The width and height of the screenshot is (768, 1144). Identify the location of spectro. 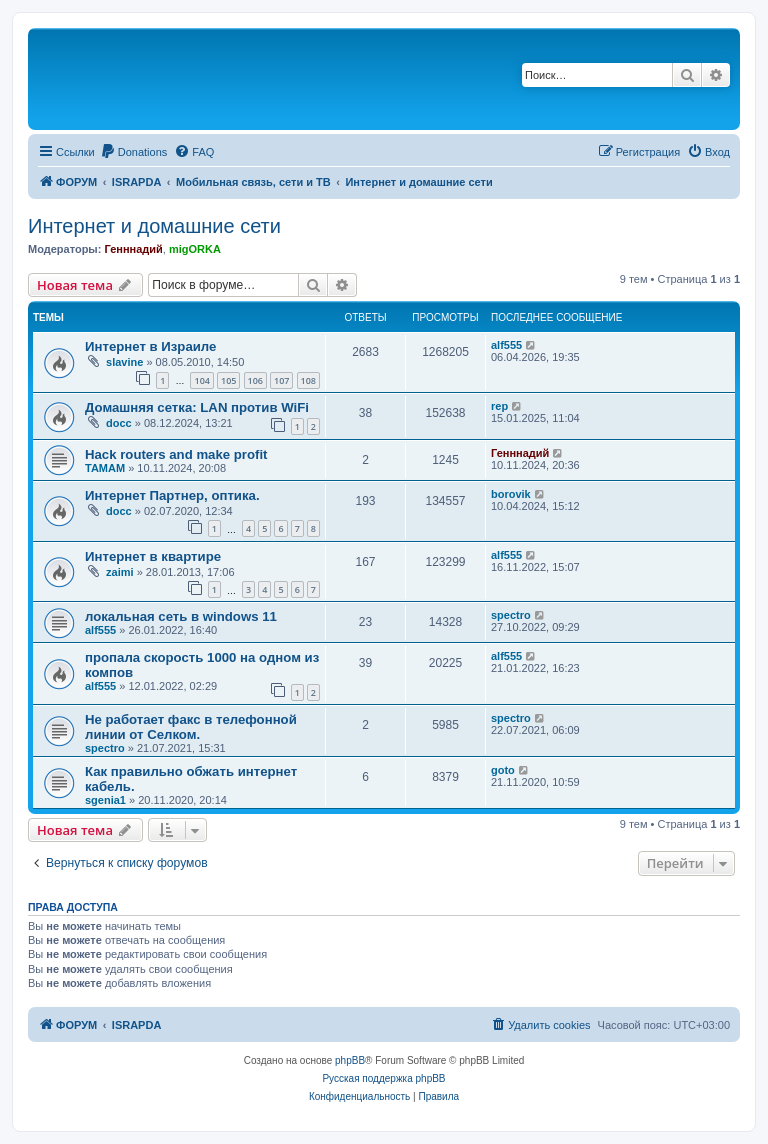
(511, 615).